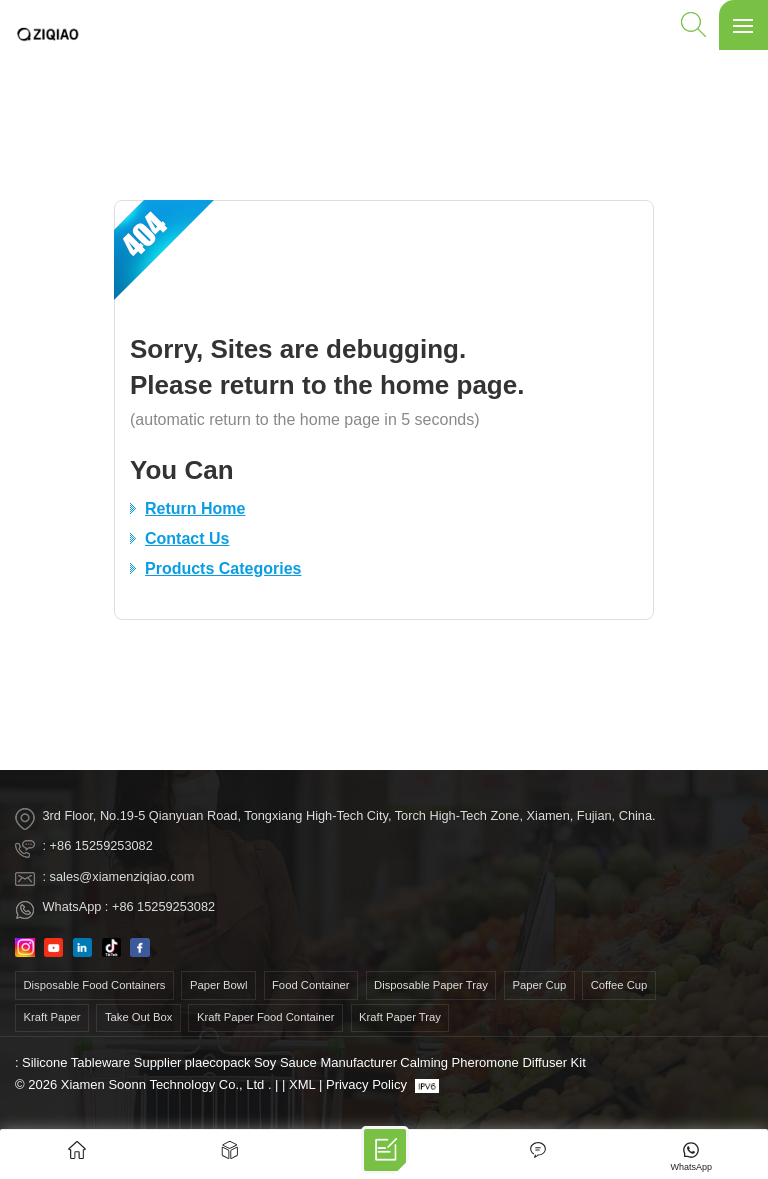  What do you see at coordinates (223, 568) in the screenshot?
I see `Products Categories` at bounding box center [223, 568].